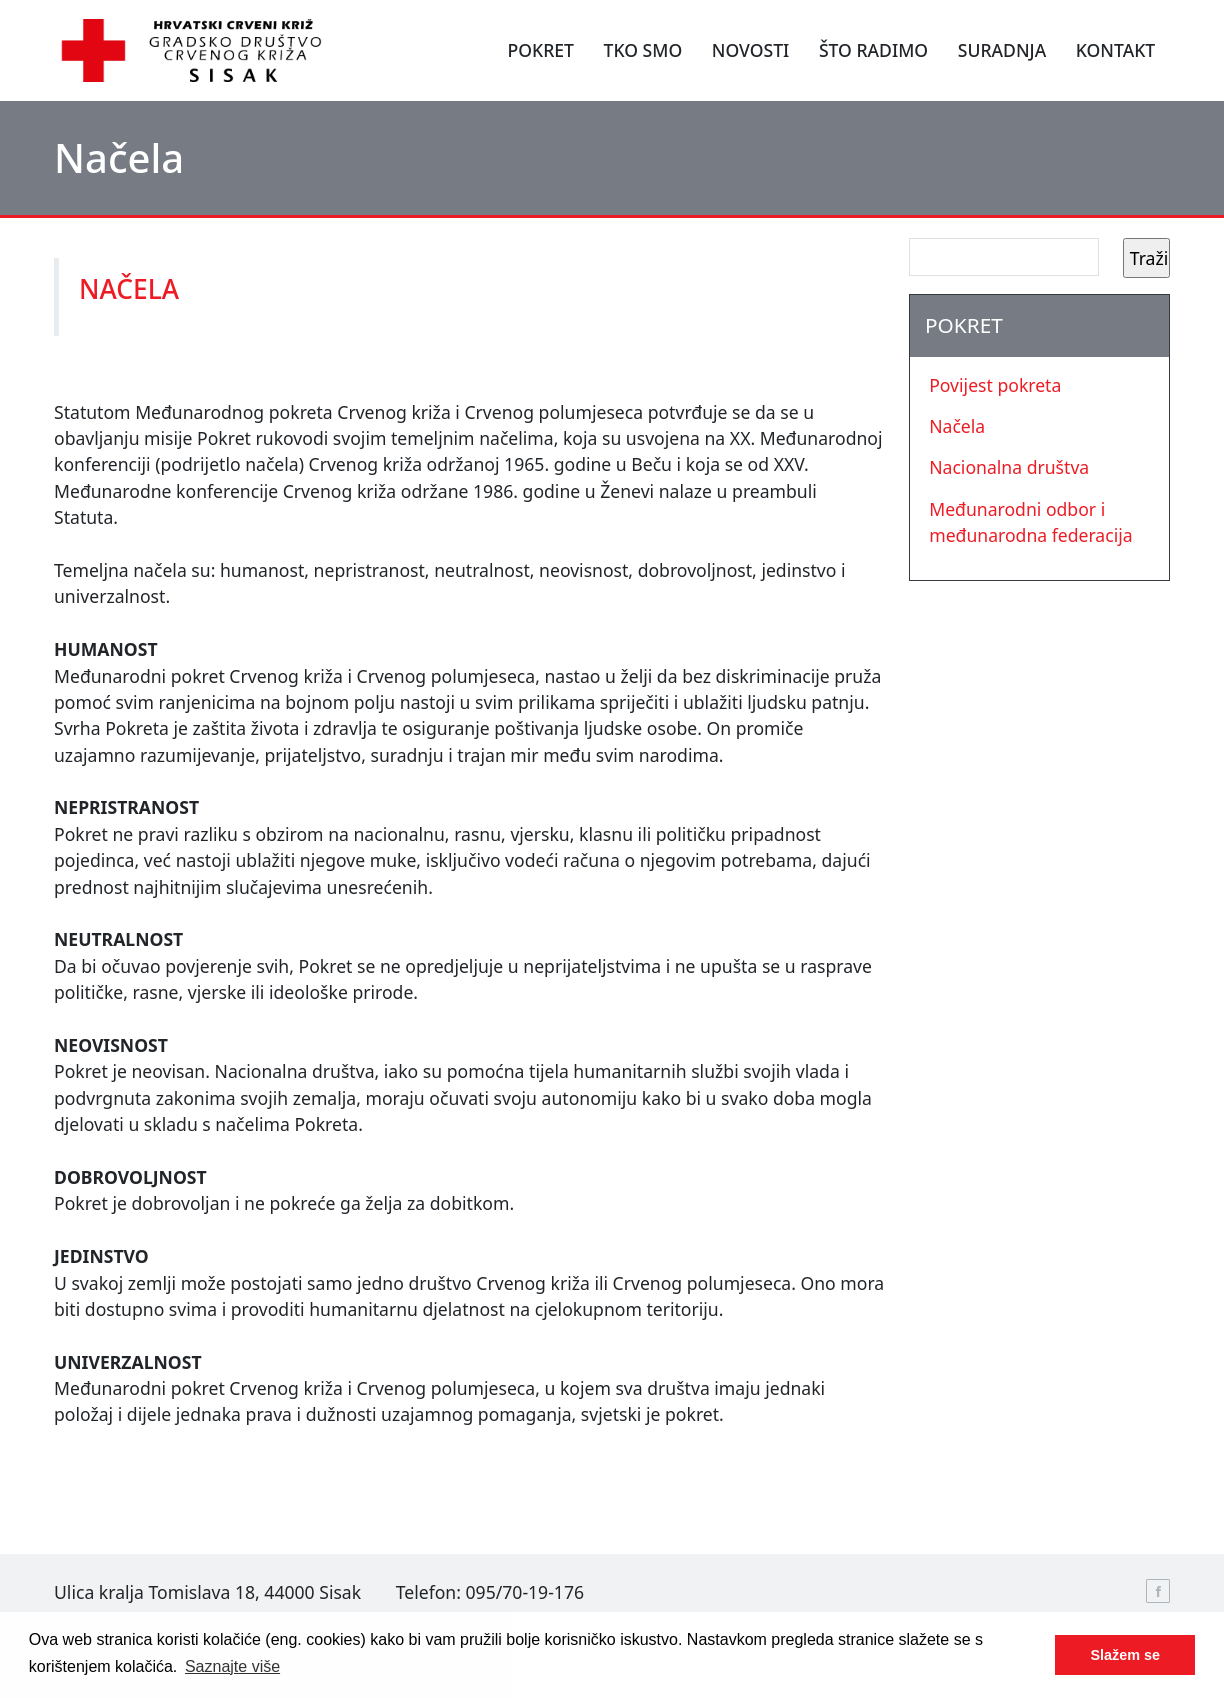  I want to click on Nacionalna društva, so click(1009, 467).